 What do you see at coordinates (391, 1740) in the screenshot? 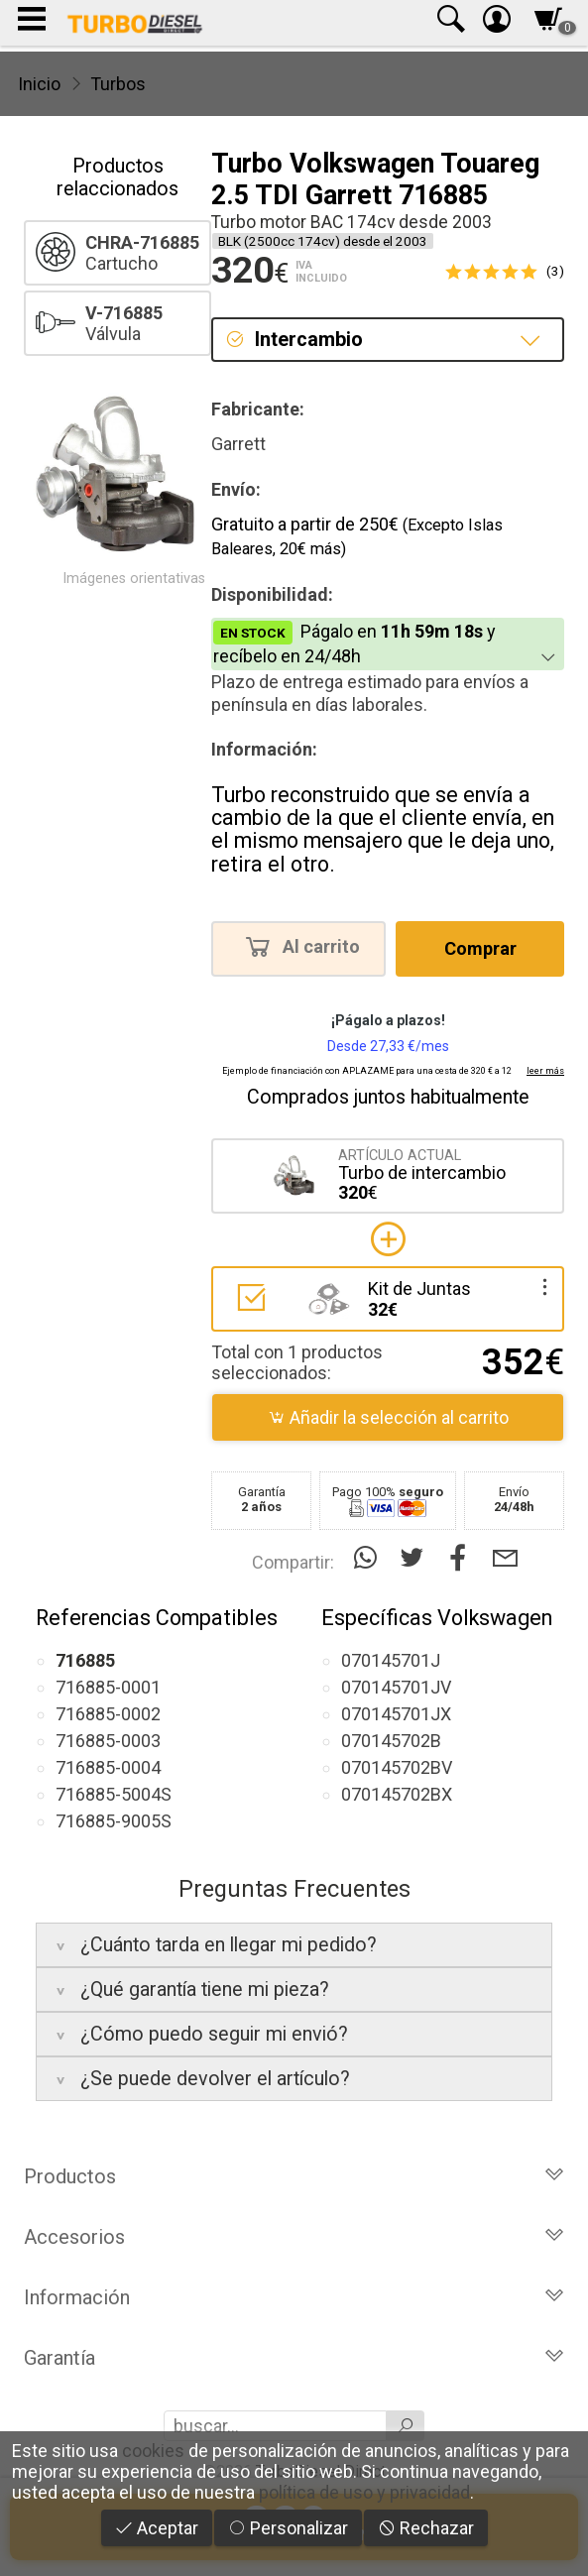
I see `070145702B` at bounding box center [391, 1740].